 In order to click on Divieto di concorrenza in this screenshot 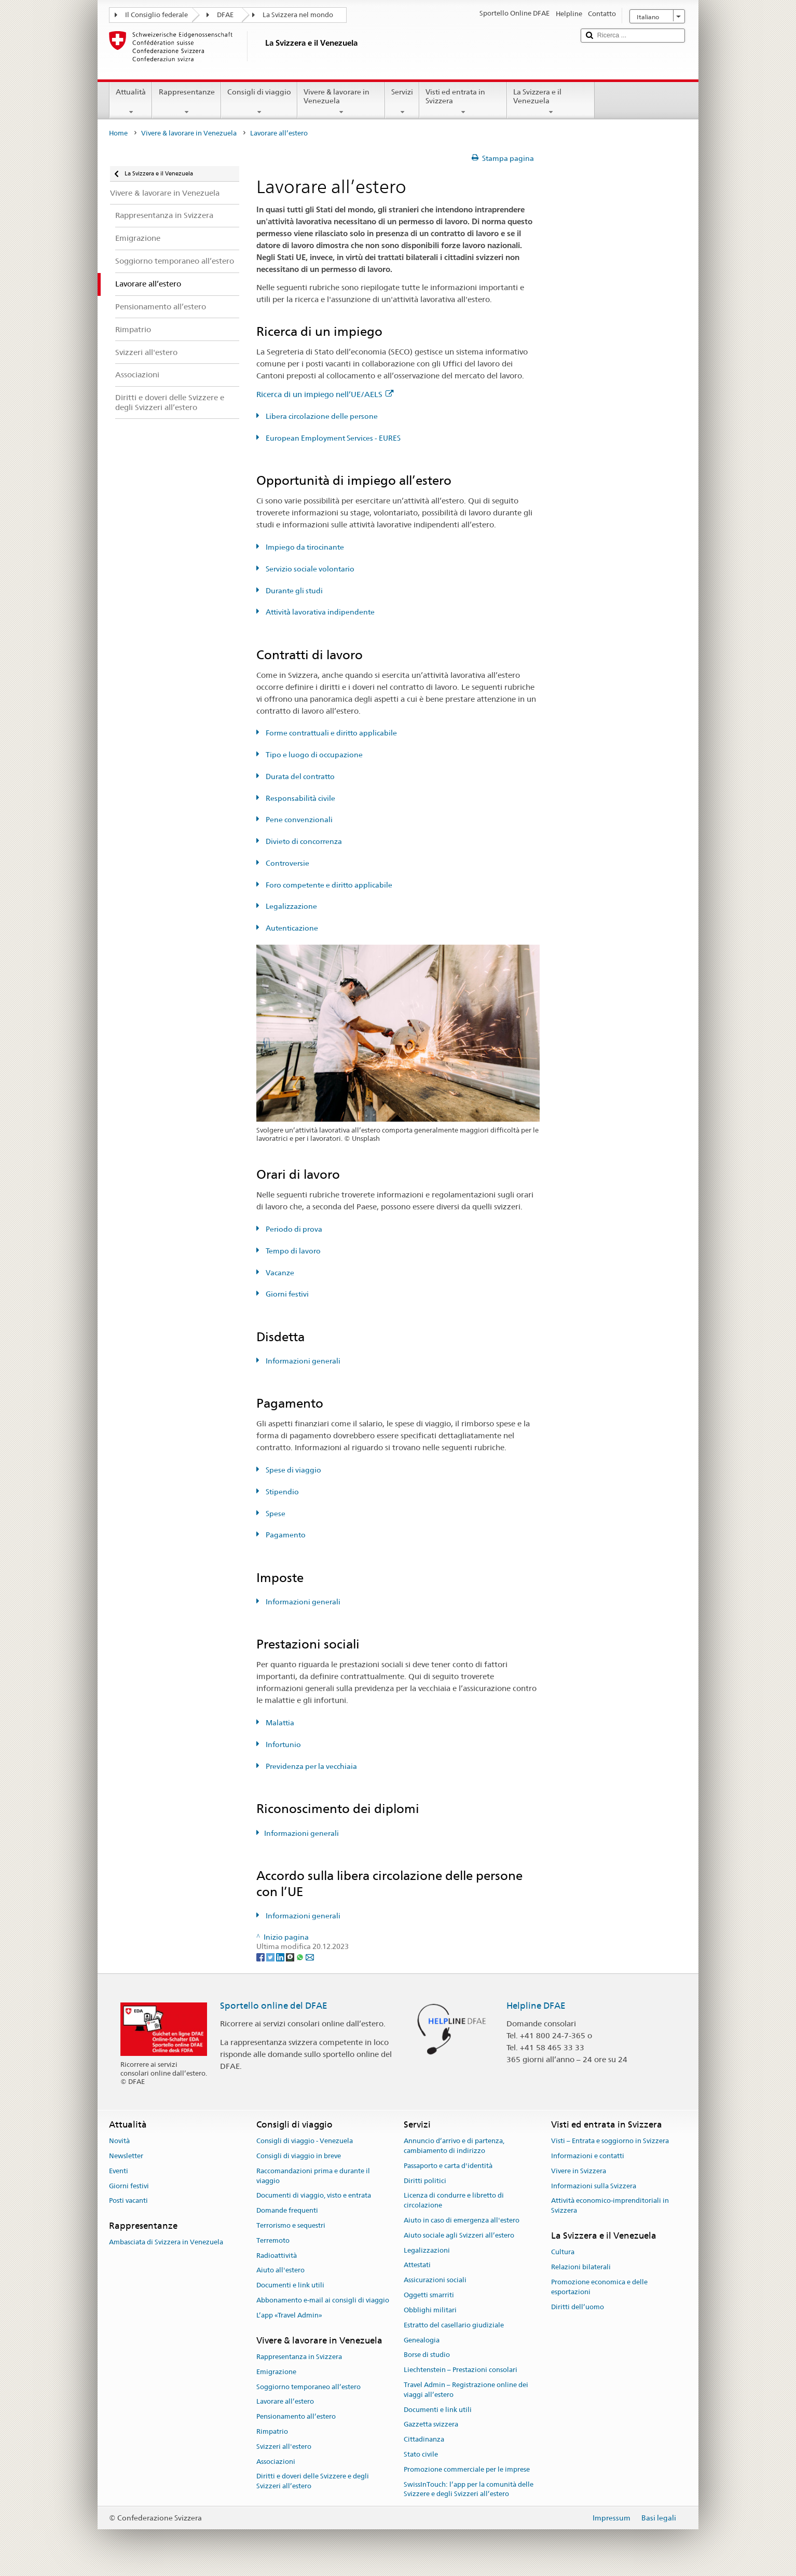, I will do `click(303, 841)`.